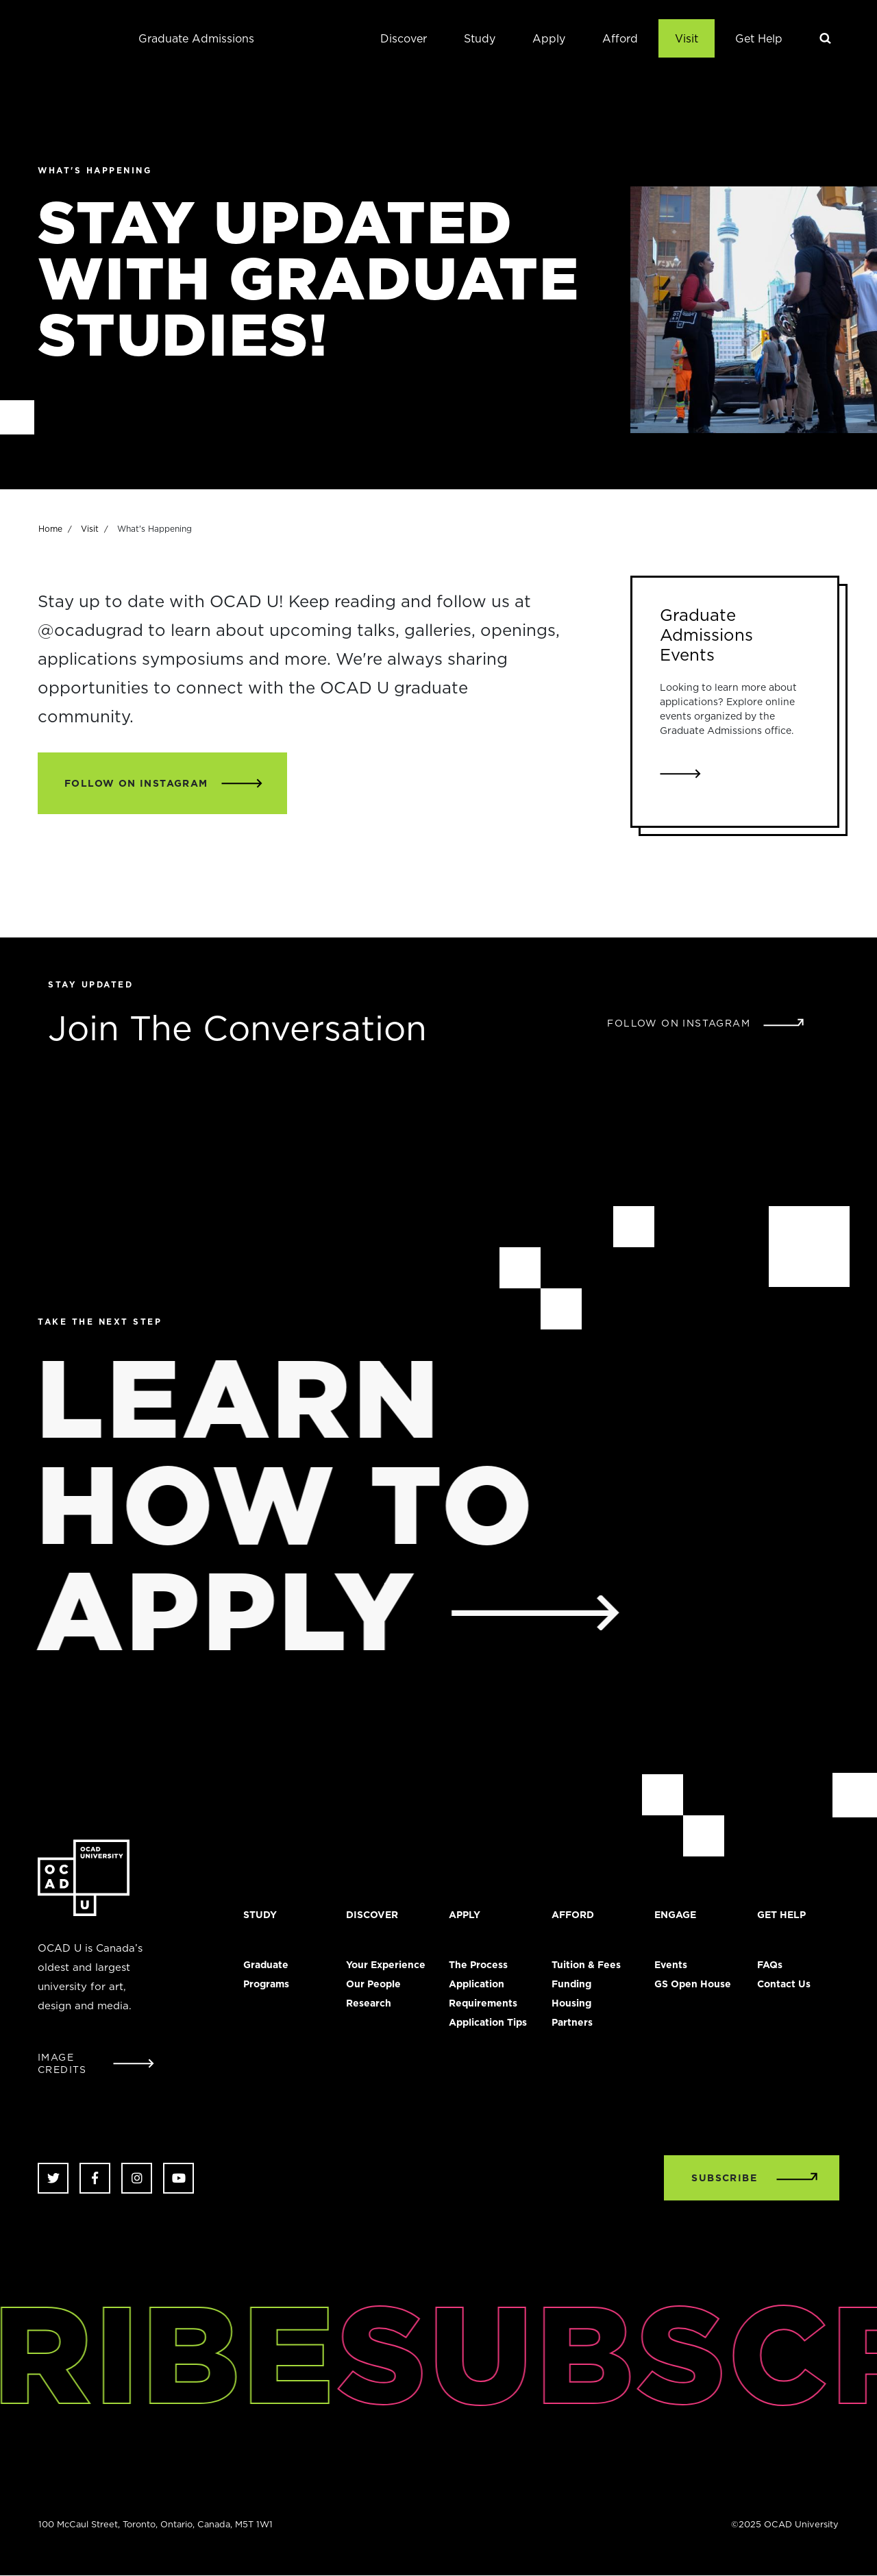 The image size is (877, 2576). I want to click on Get Help, so click(758, 38).